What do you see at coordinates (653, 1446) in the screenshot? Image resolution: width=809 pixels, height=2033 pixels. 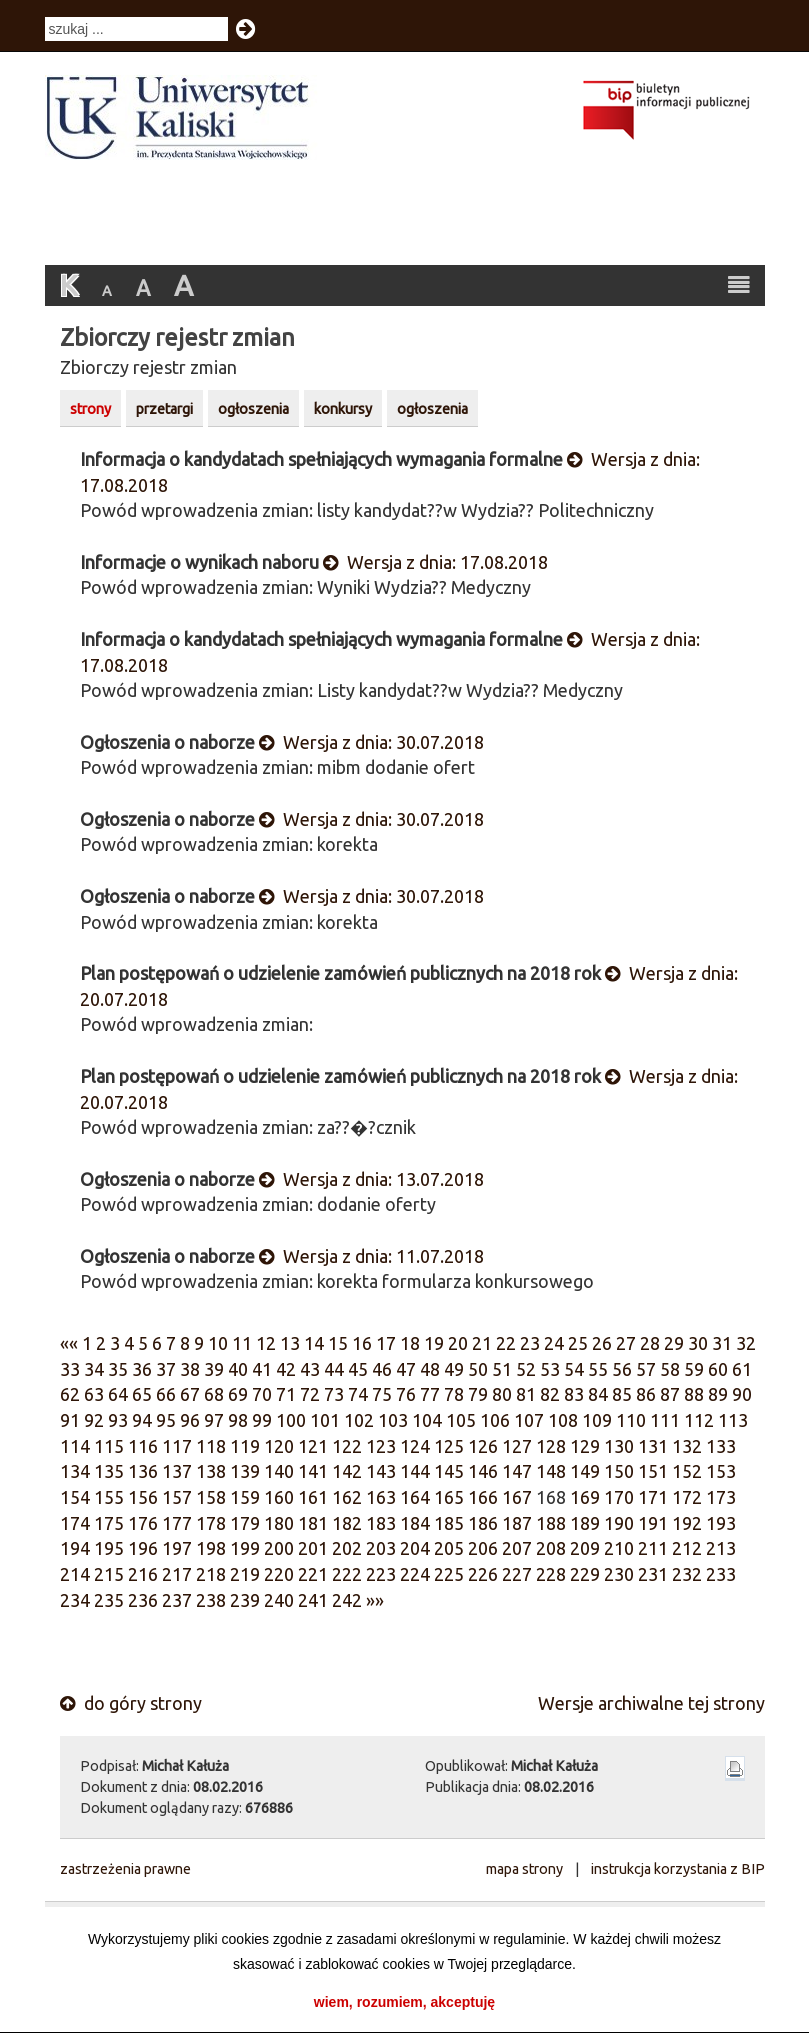 I see `131` at bounding box center [653, 1446].